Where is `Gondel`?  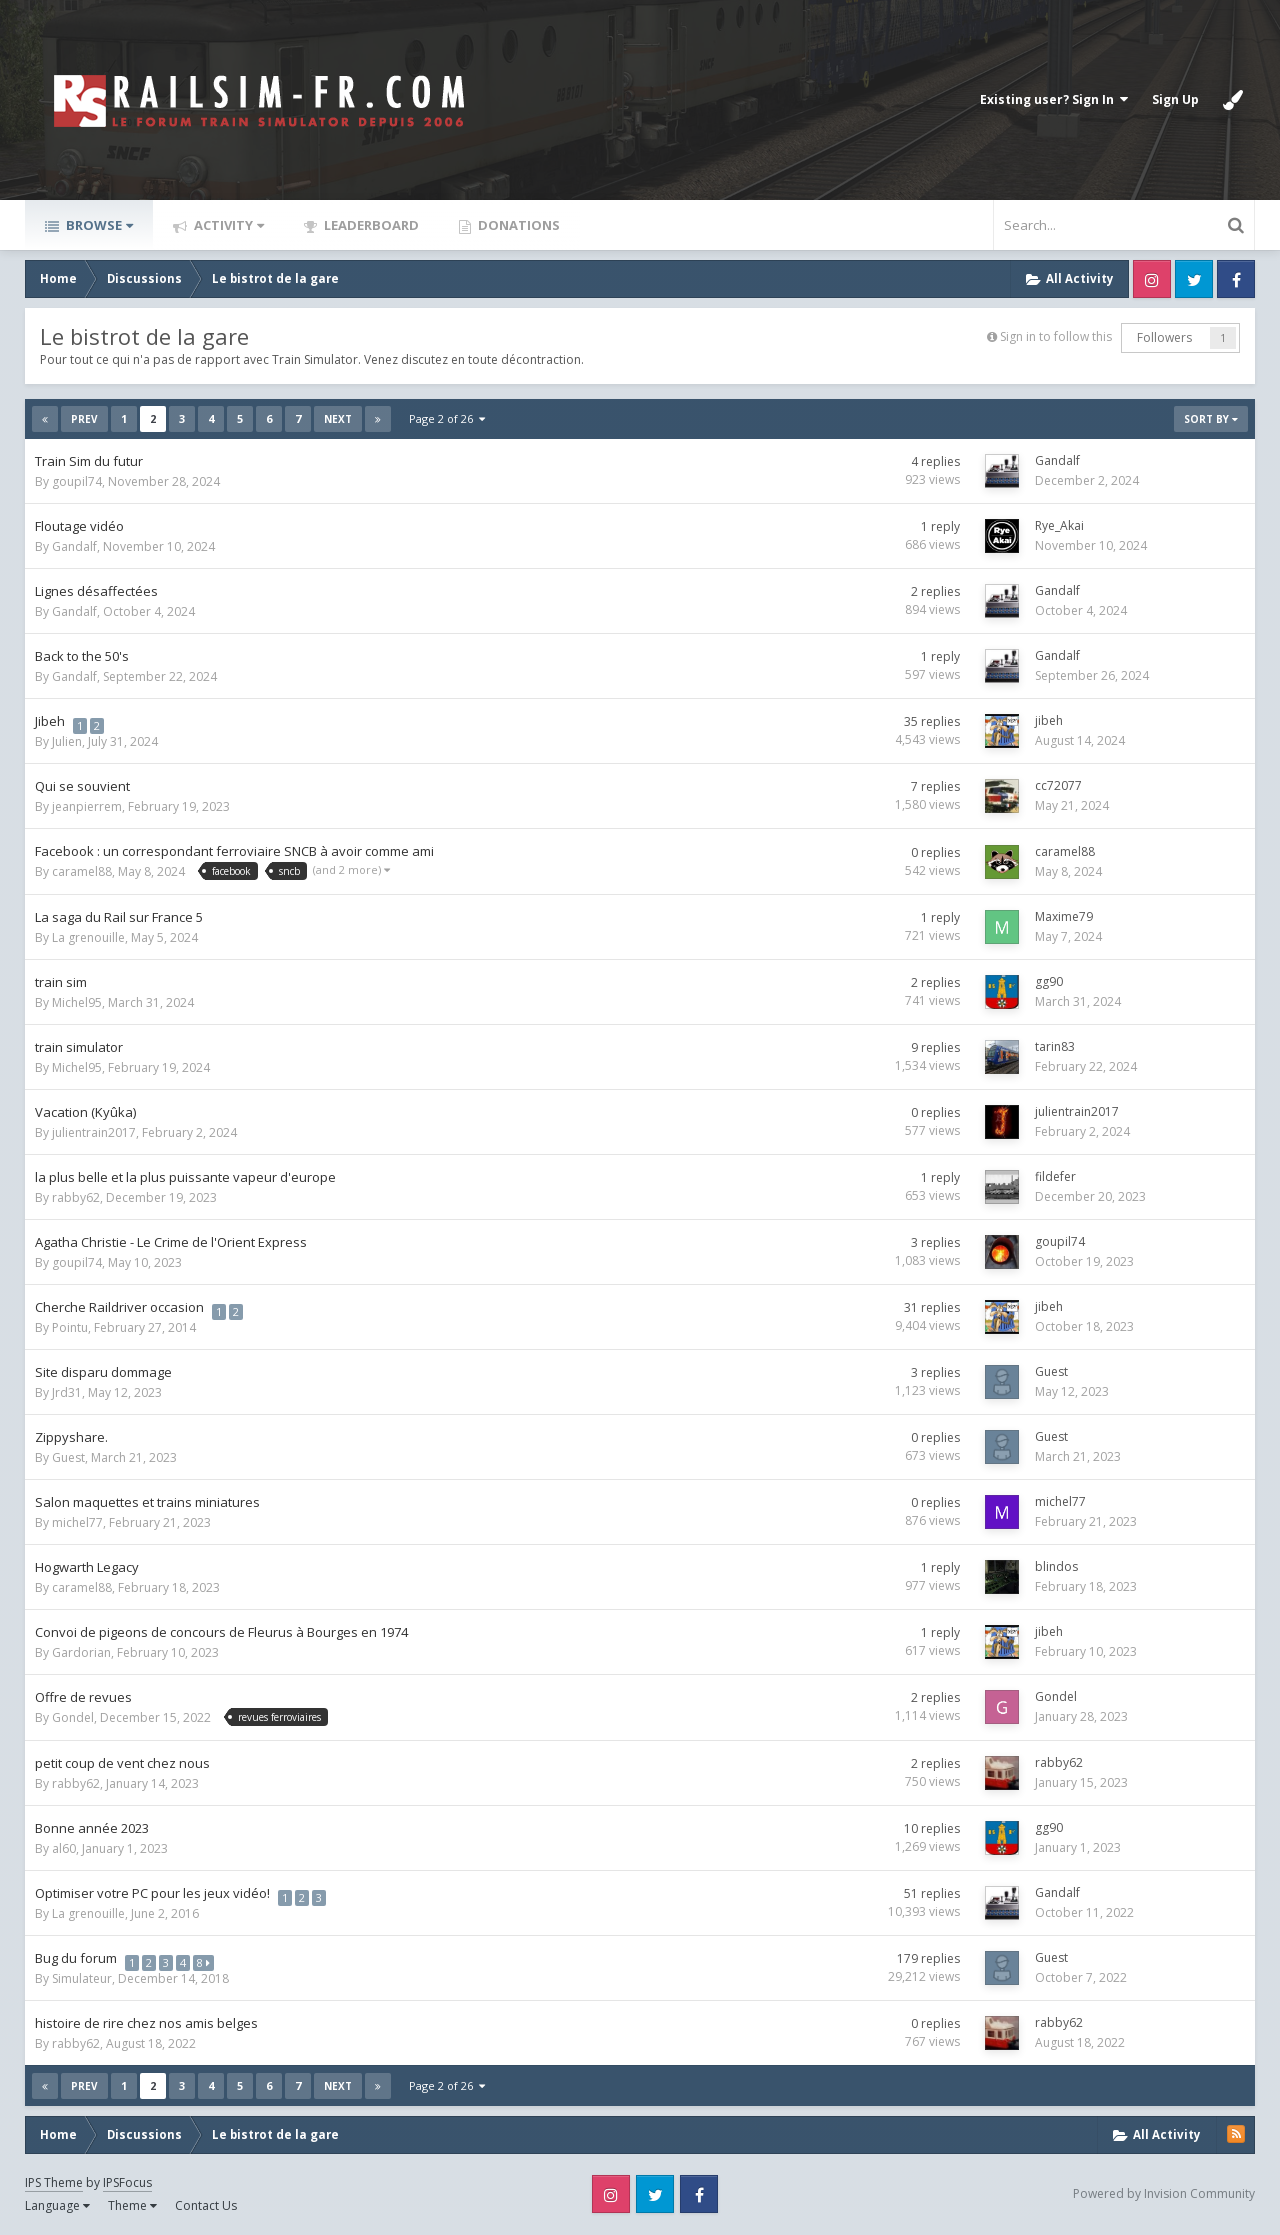 Gondel is located at coordinates (73, 1717).